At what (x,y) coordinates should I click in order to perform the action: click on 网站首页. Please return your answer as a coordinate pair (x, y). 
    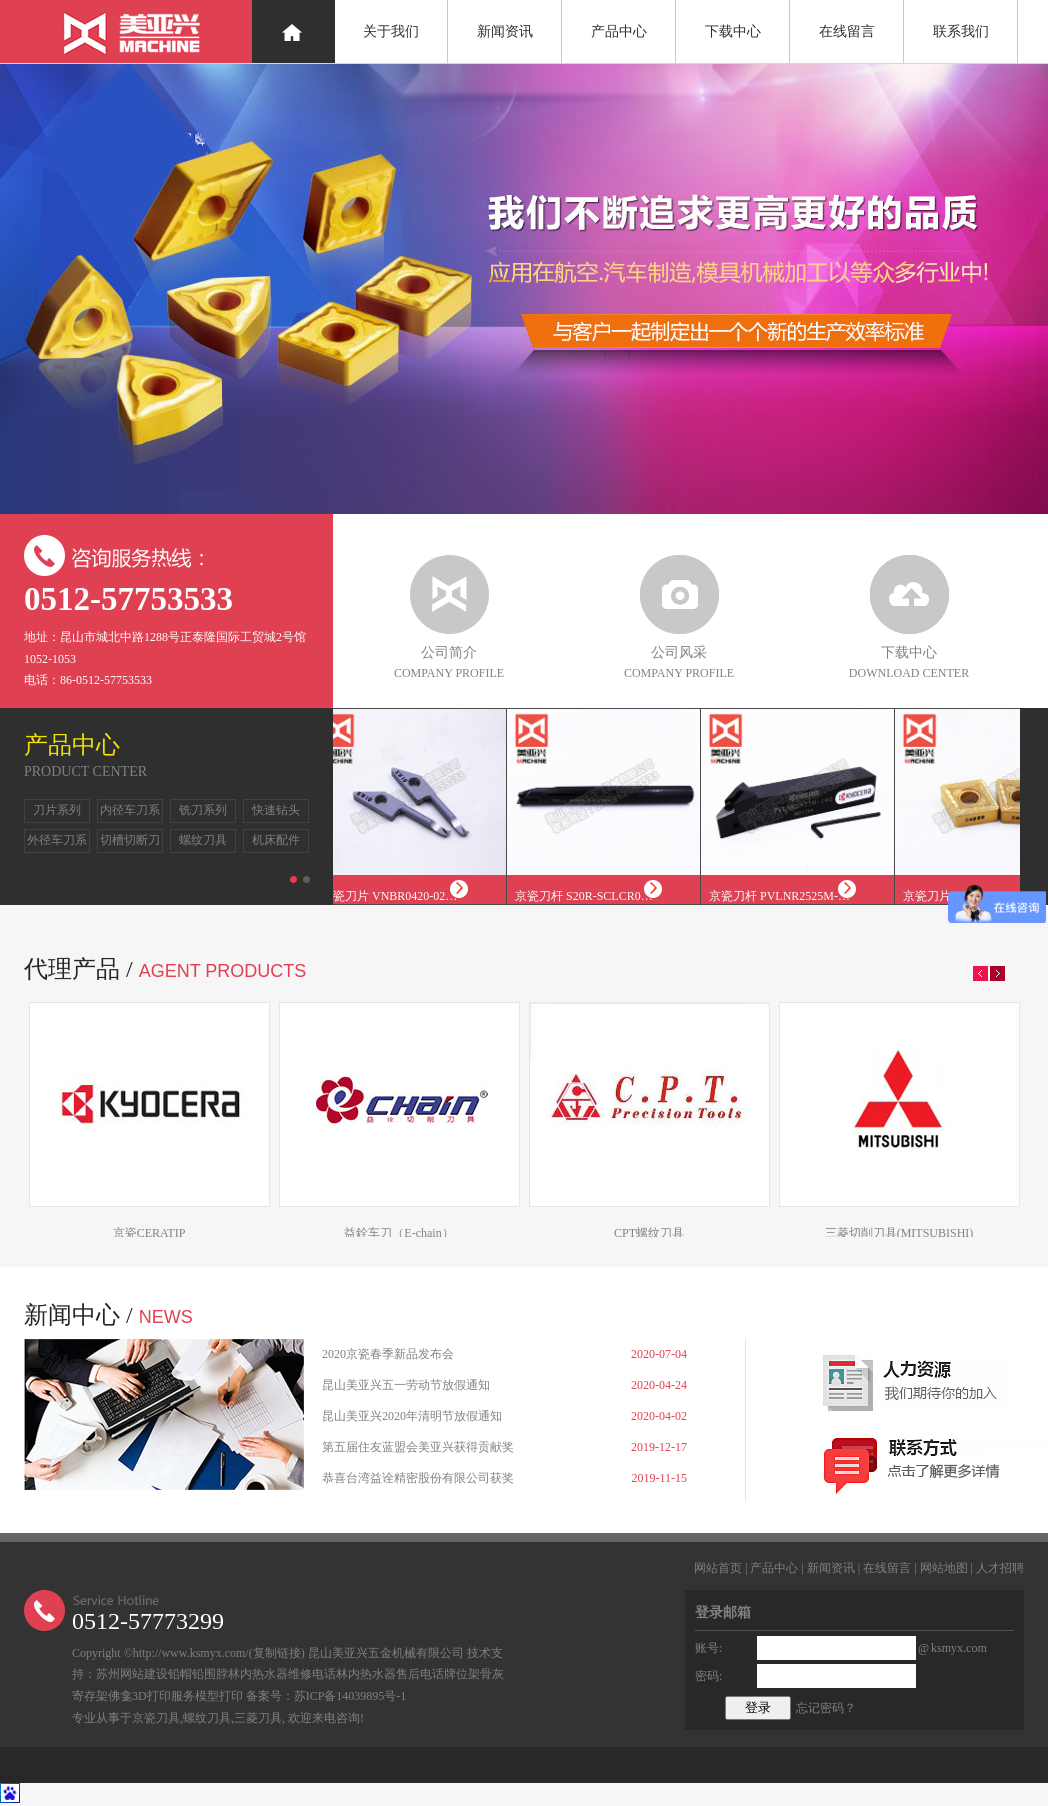
    Looking at the image, I should click on (718, 1568).